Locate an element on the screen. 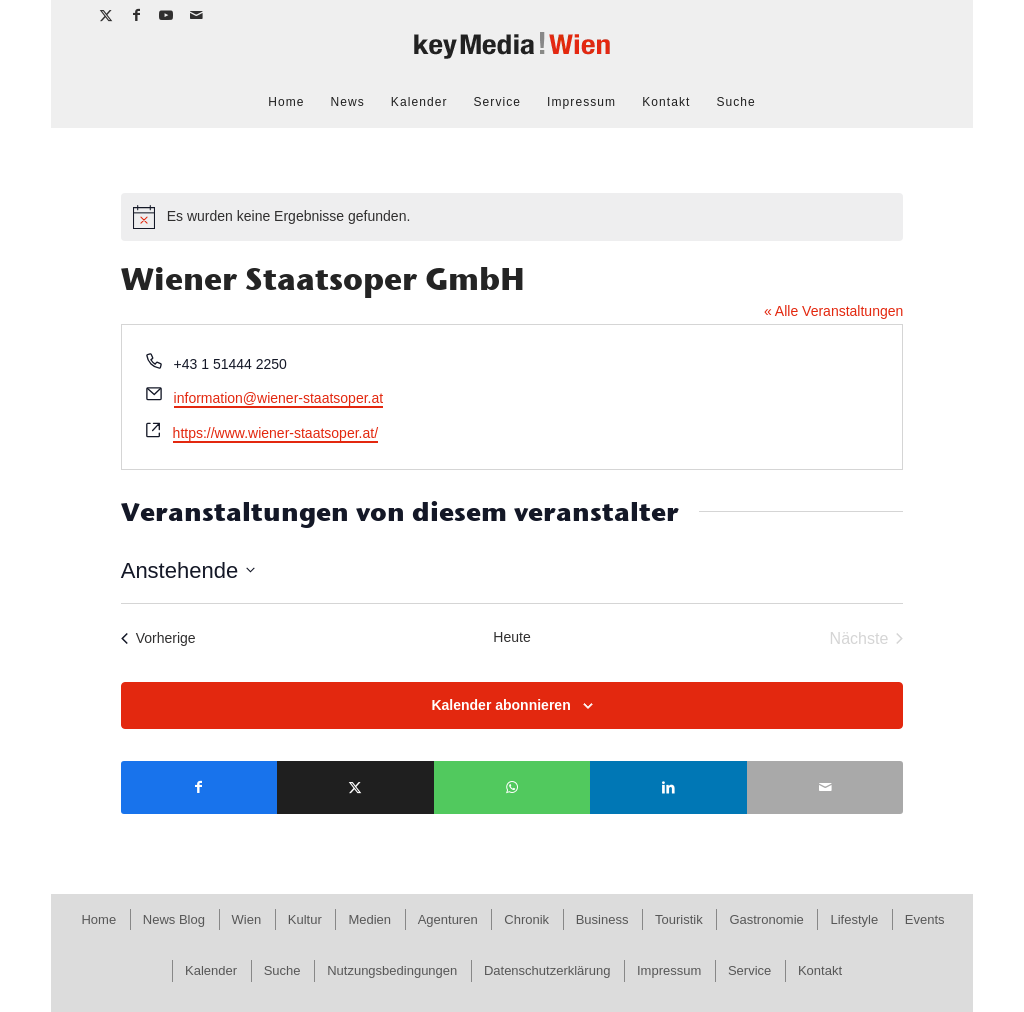 The width and height of the screenshot is (1024, 1012). [Teilen auf X] is located at coordinates (355, 787).